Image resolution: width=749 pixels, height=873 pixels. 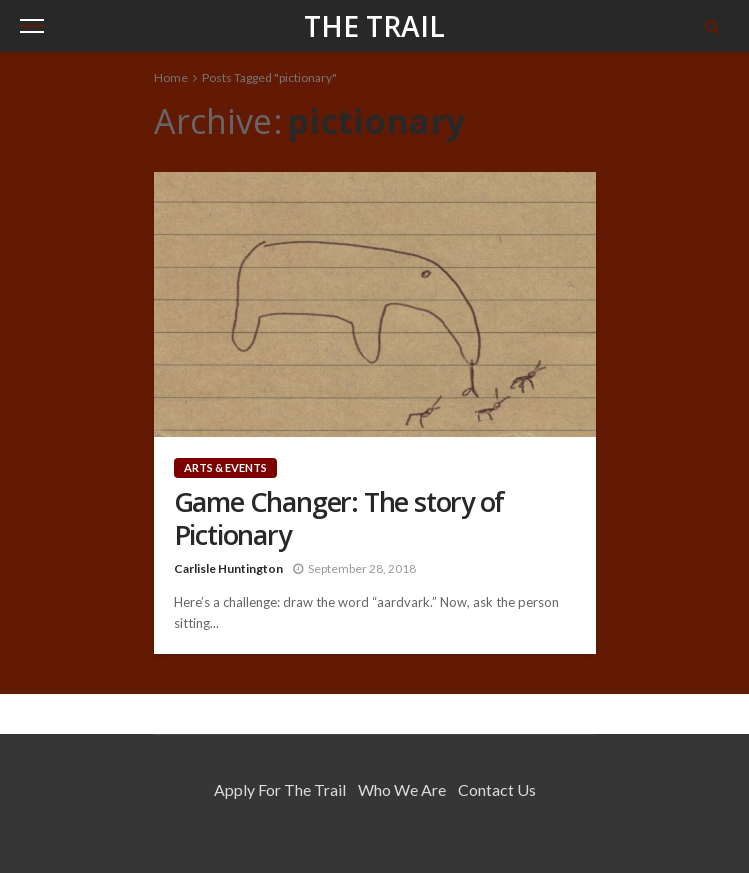 What do you see at coordinates (280, 789) in the screenshot?
I see `Apply for the Trail` at bounding box center [280, 789].